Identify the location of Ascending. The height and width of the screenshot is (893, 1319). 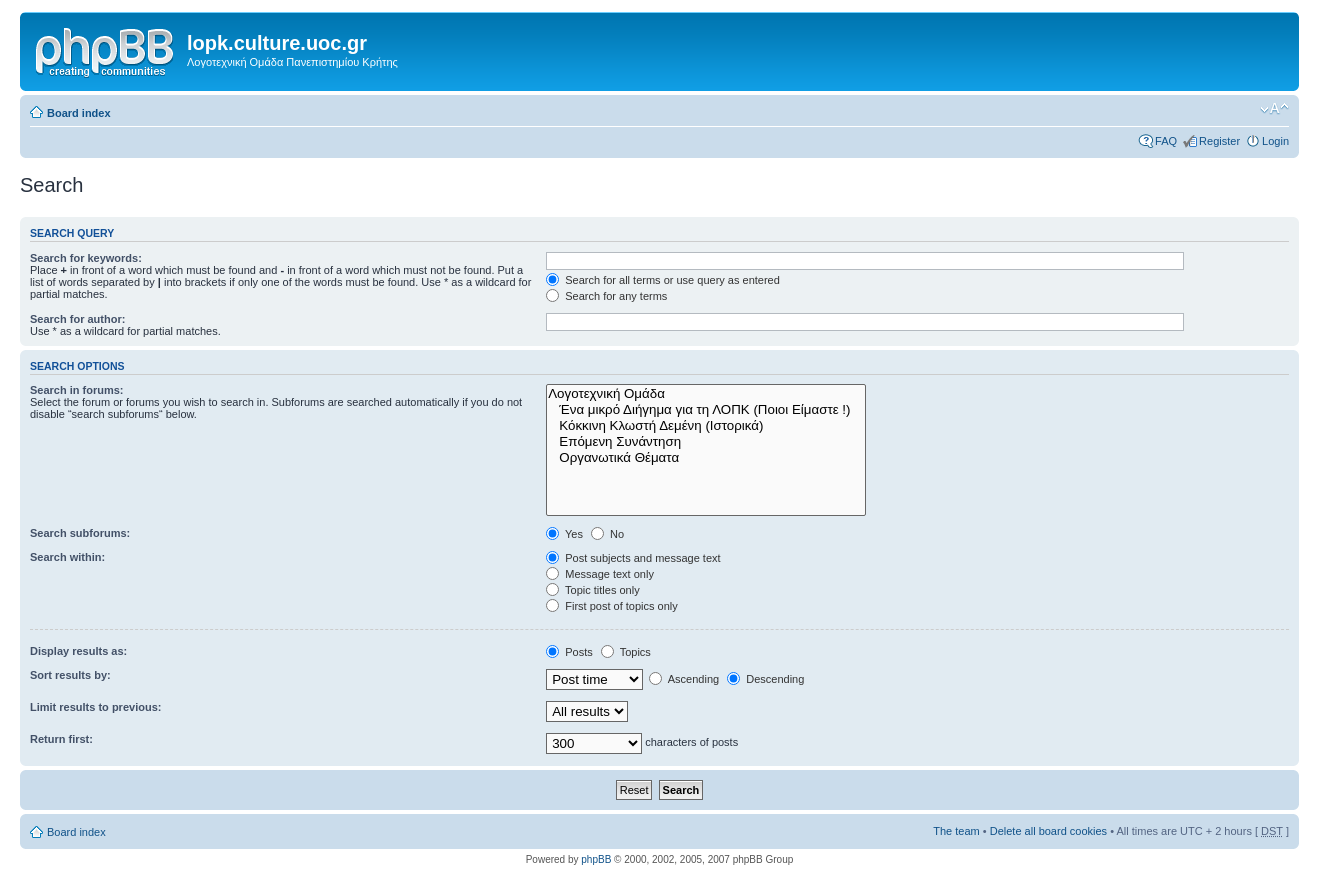
(684, 679).